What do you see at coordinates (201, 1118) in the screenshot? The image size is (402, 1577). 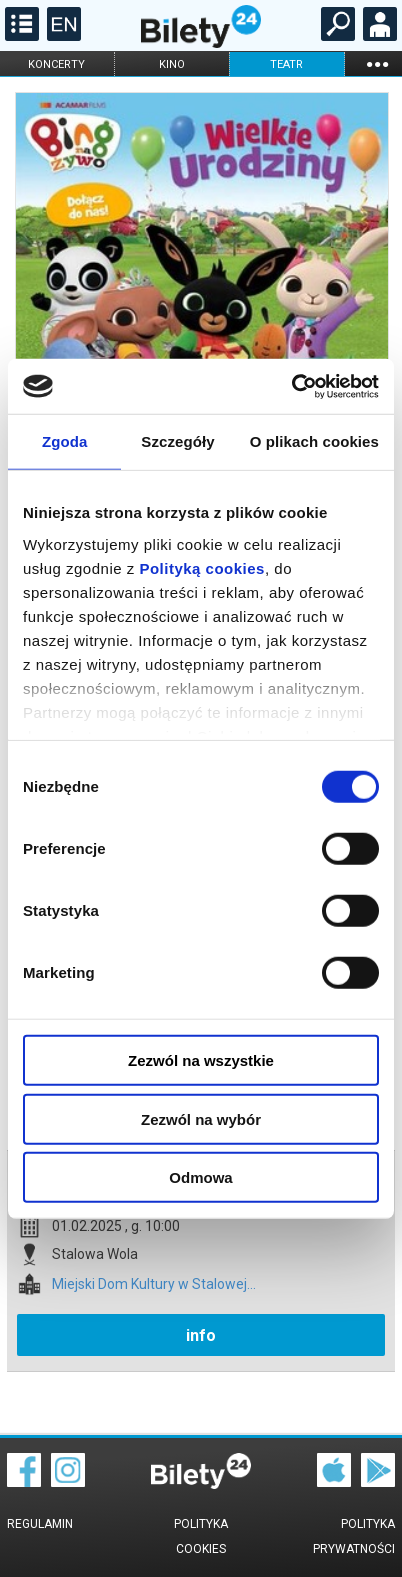 I see `Zezwól na wybór` at bounding box center [201, 1118].